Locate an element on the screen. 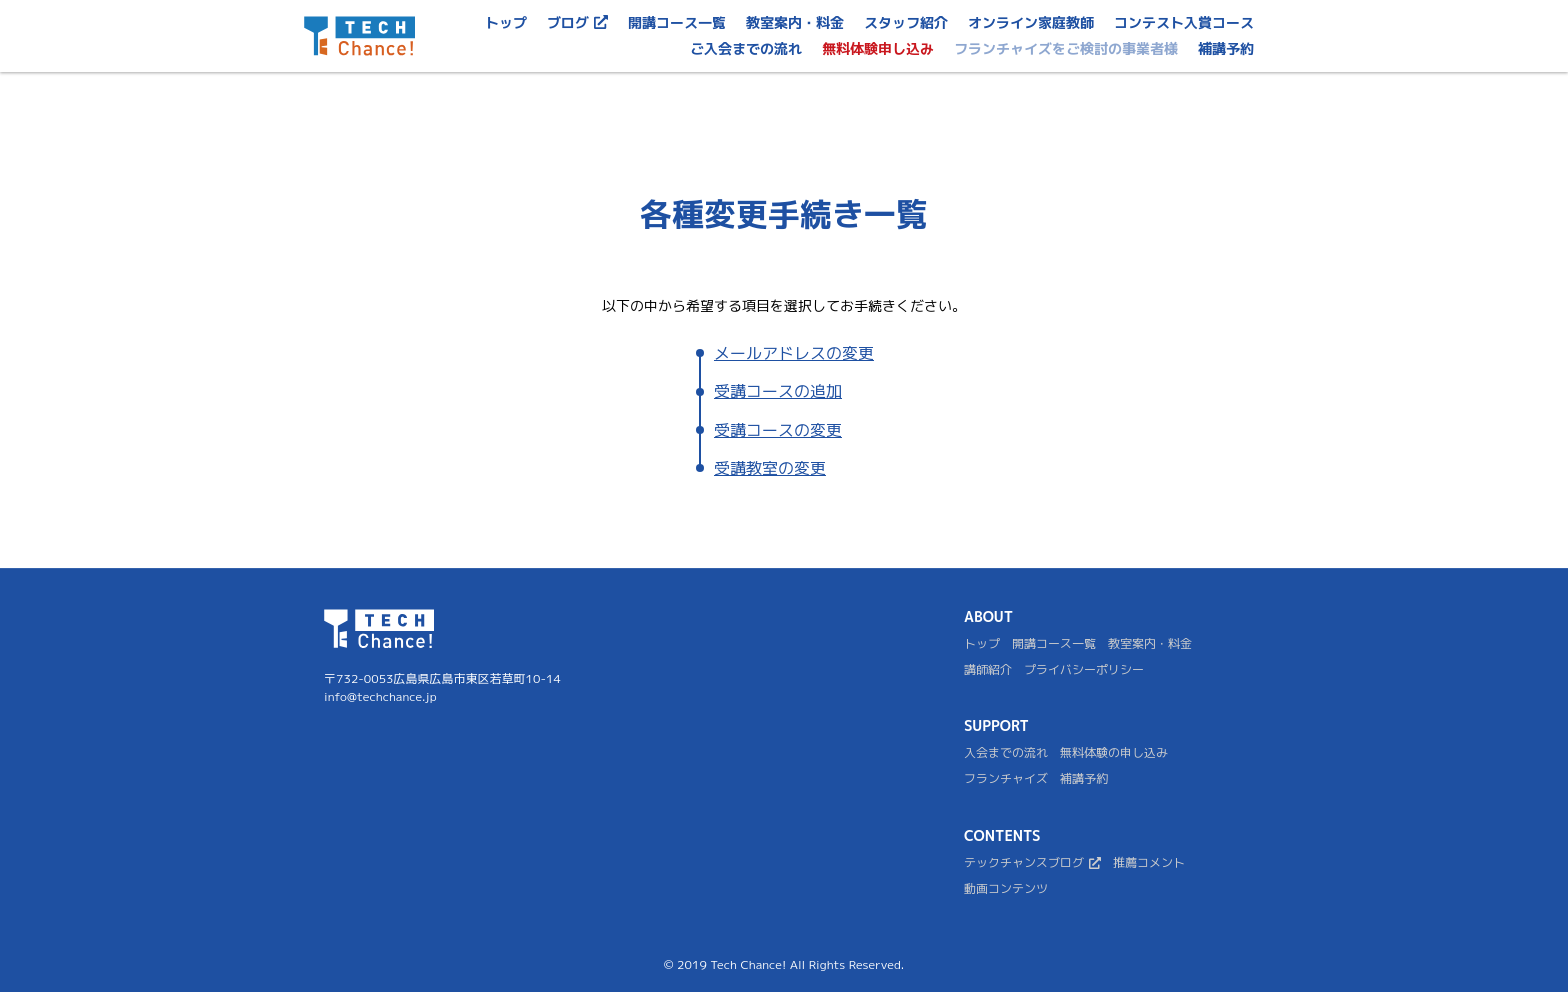 The image size is (1568, 992). 無料体験の申し込み is located at coordinates (1114, 753).